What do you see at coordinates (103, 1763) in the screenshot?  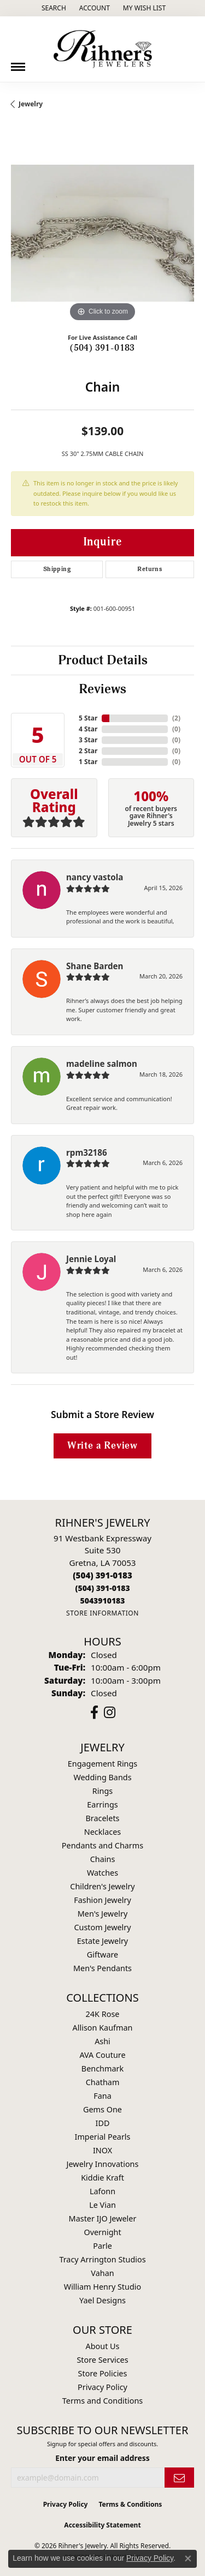 I see `Engagement Rings [menuitem]` at bounding box center [103, 1763].